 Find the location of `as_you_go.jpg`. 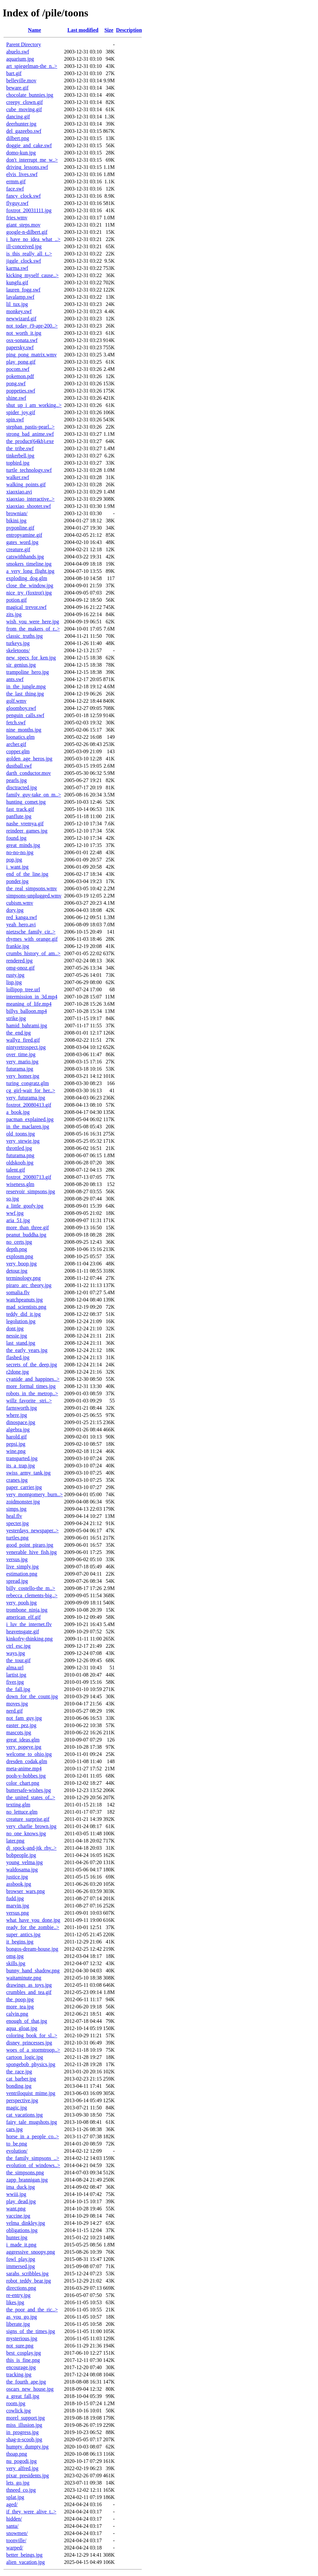

as_you_go.jpg is located at coordinates (21, 2317).